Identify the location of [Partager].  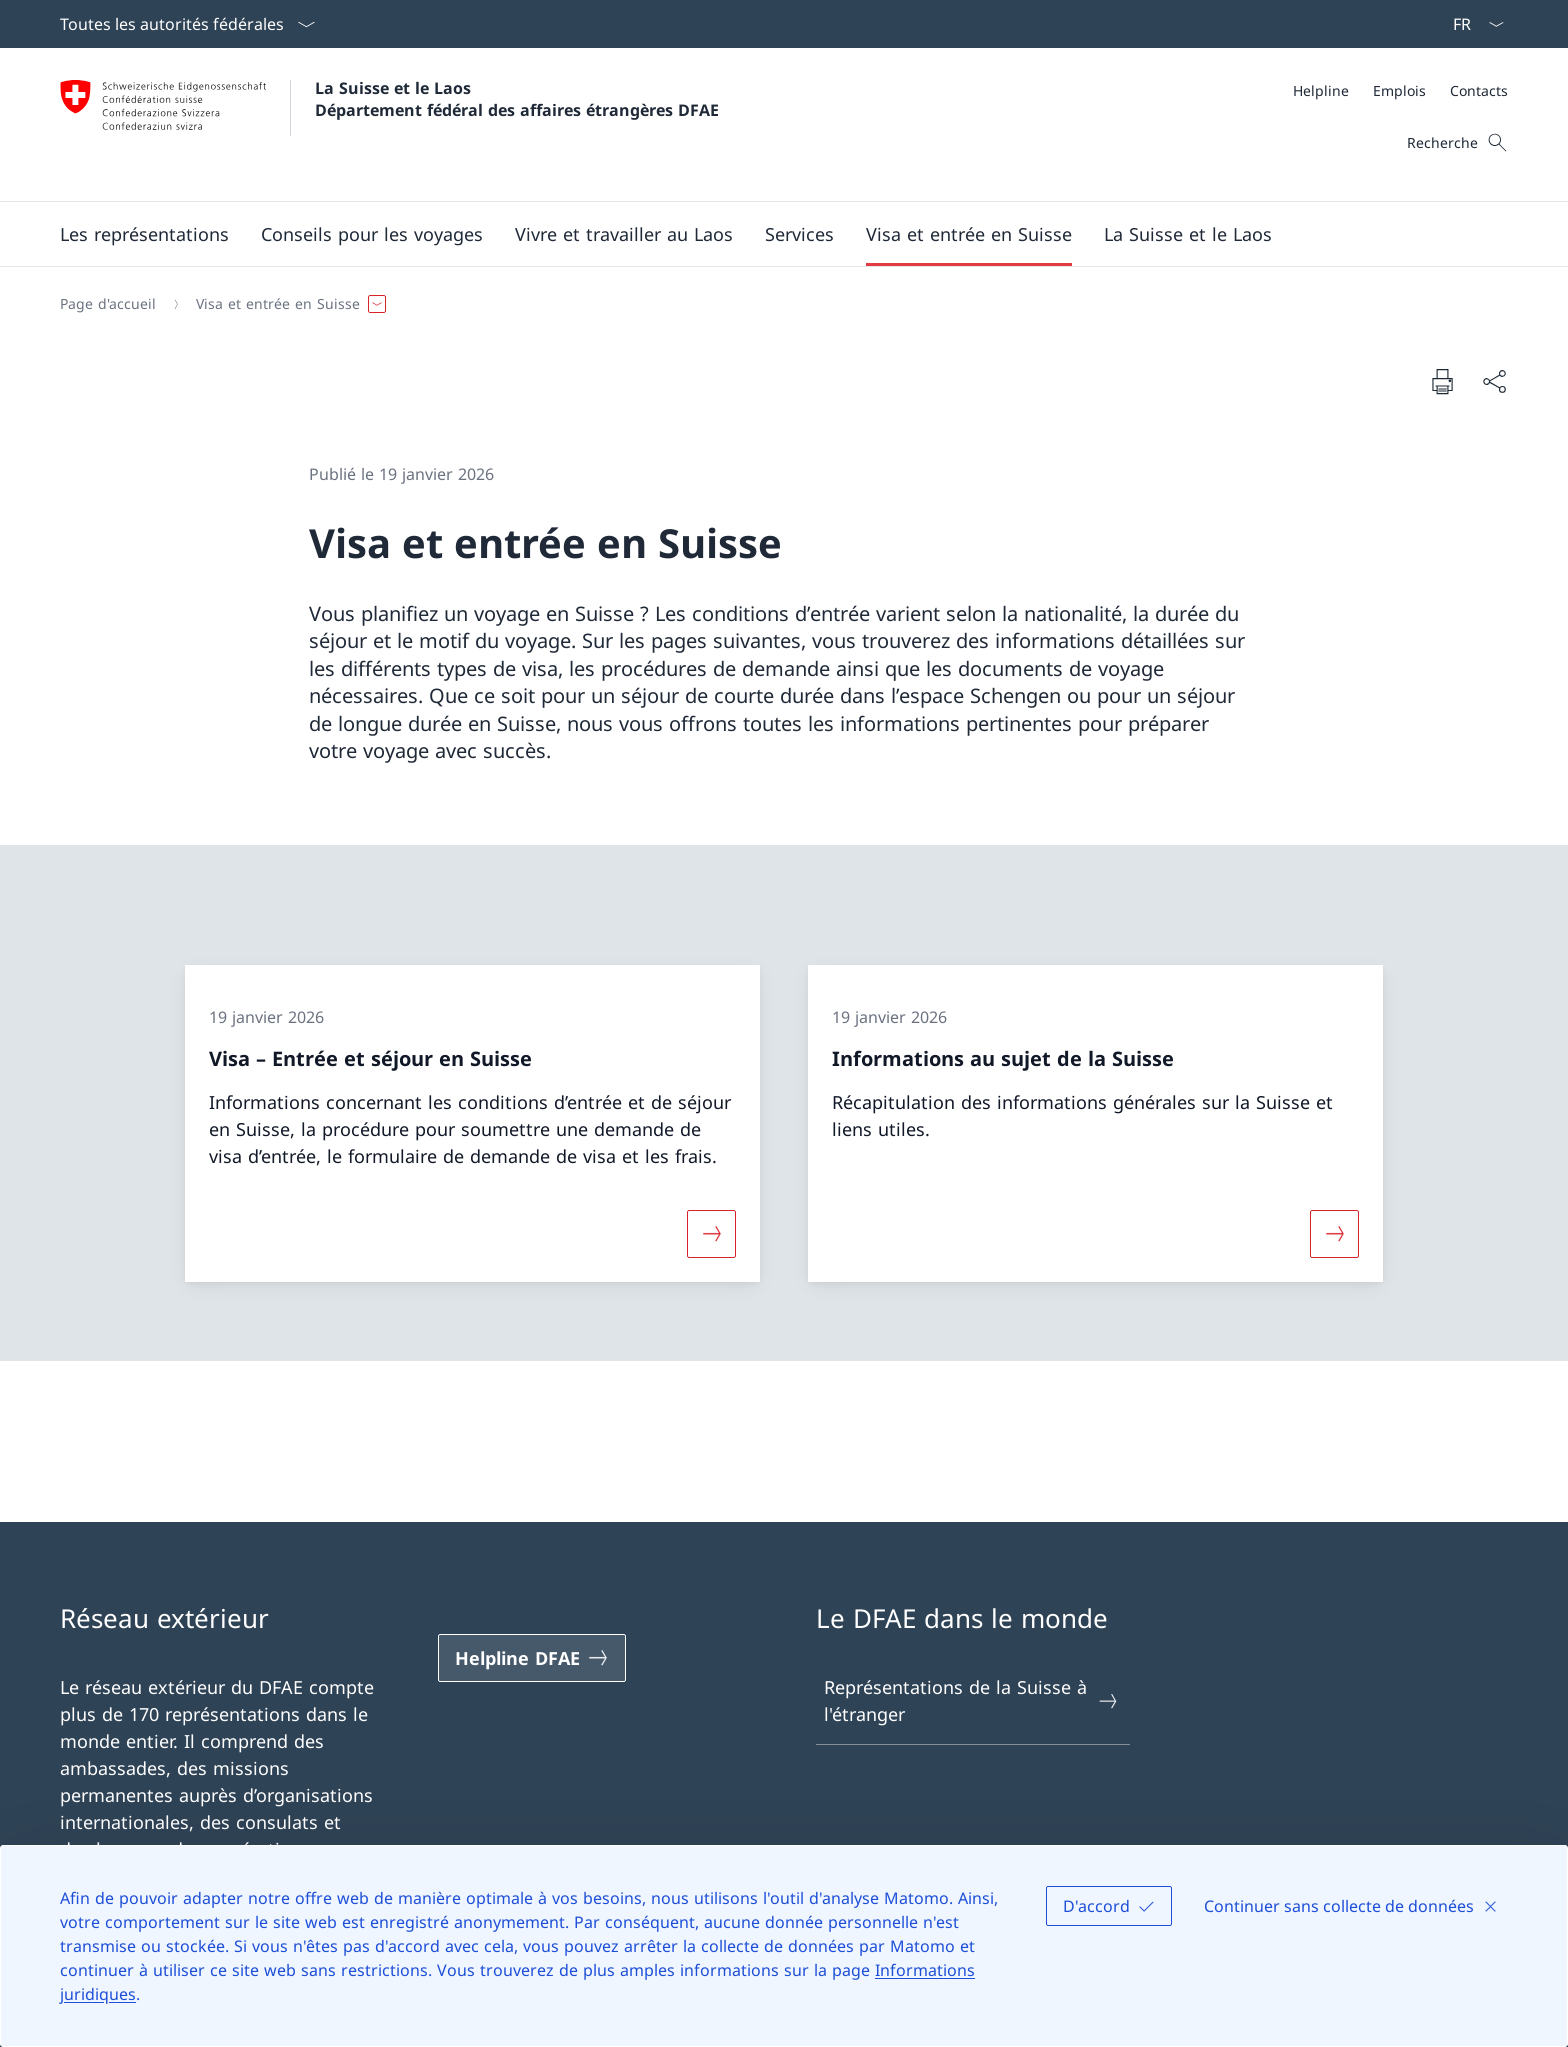
(1494, 381).